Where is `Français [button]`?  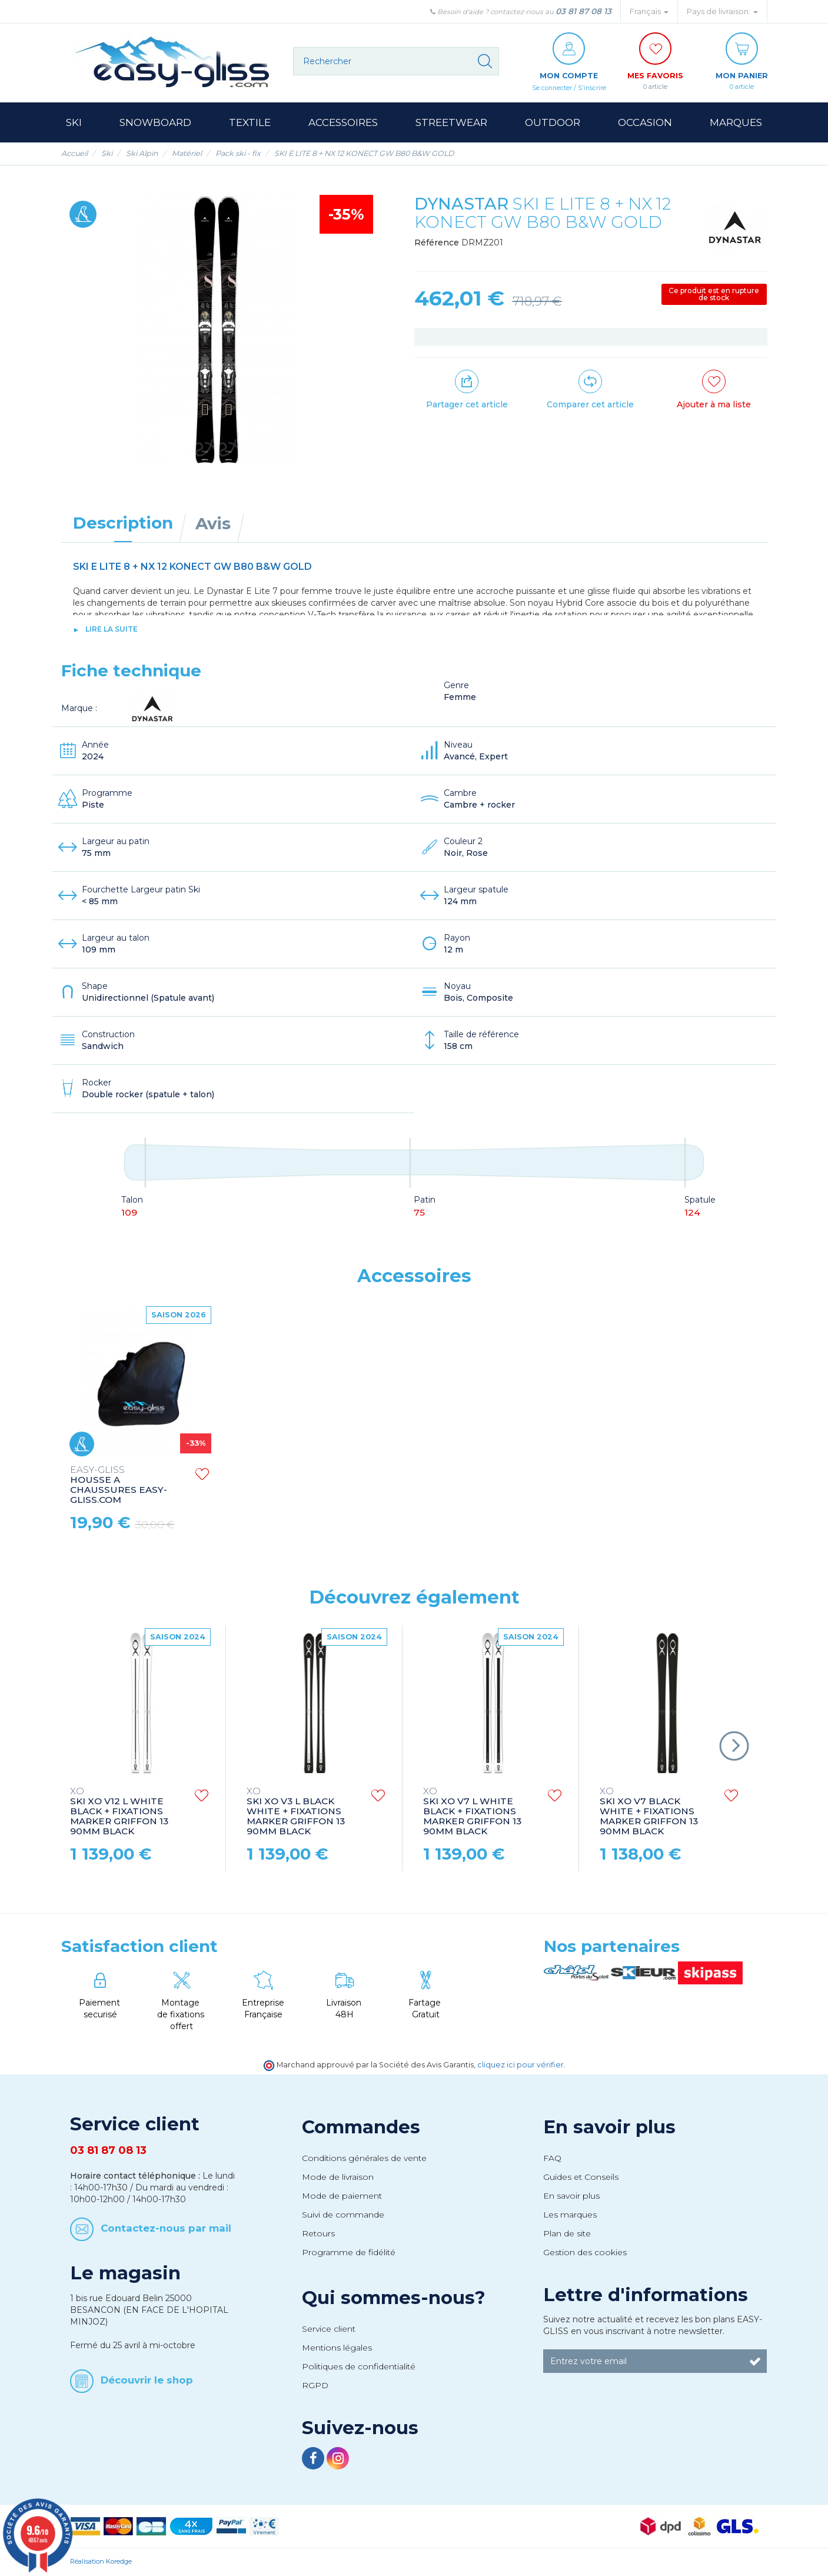 Français [button] is located at coordinates (649, 11).